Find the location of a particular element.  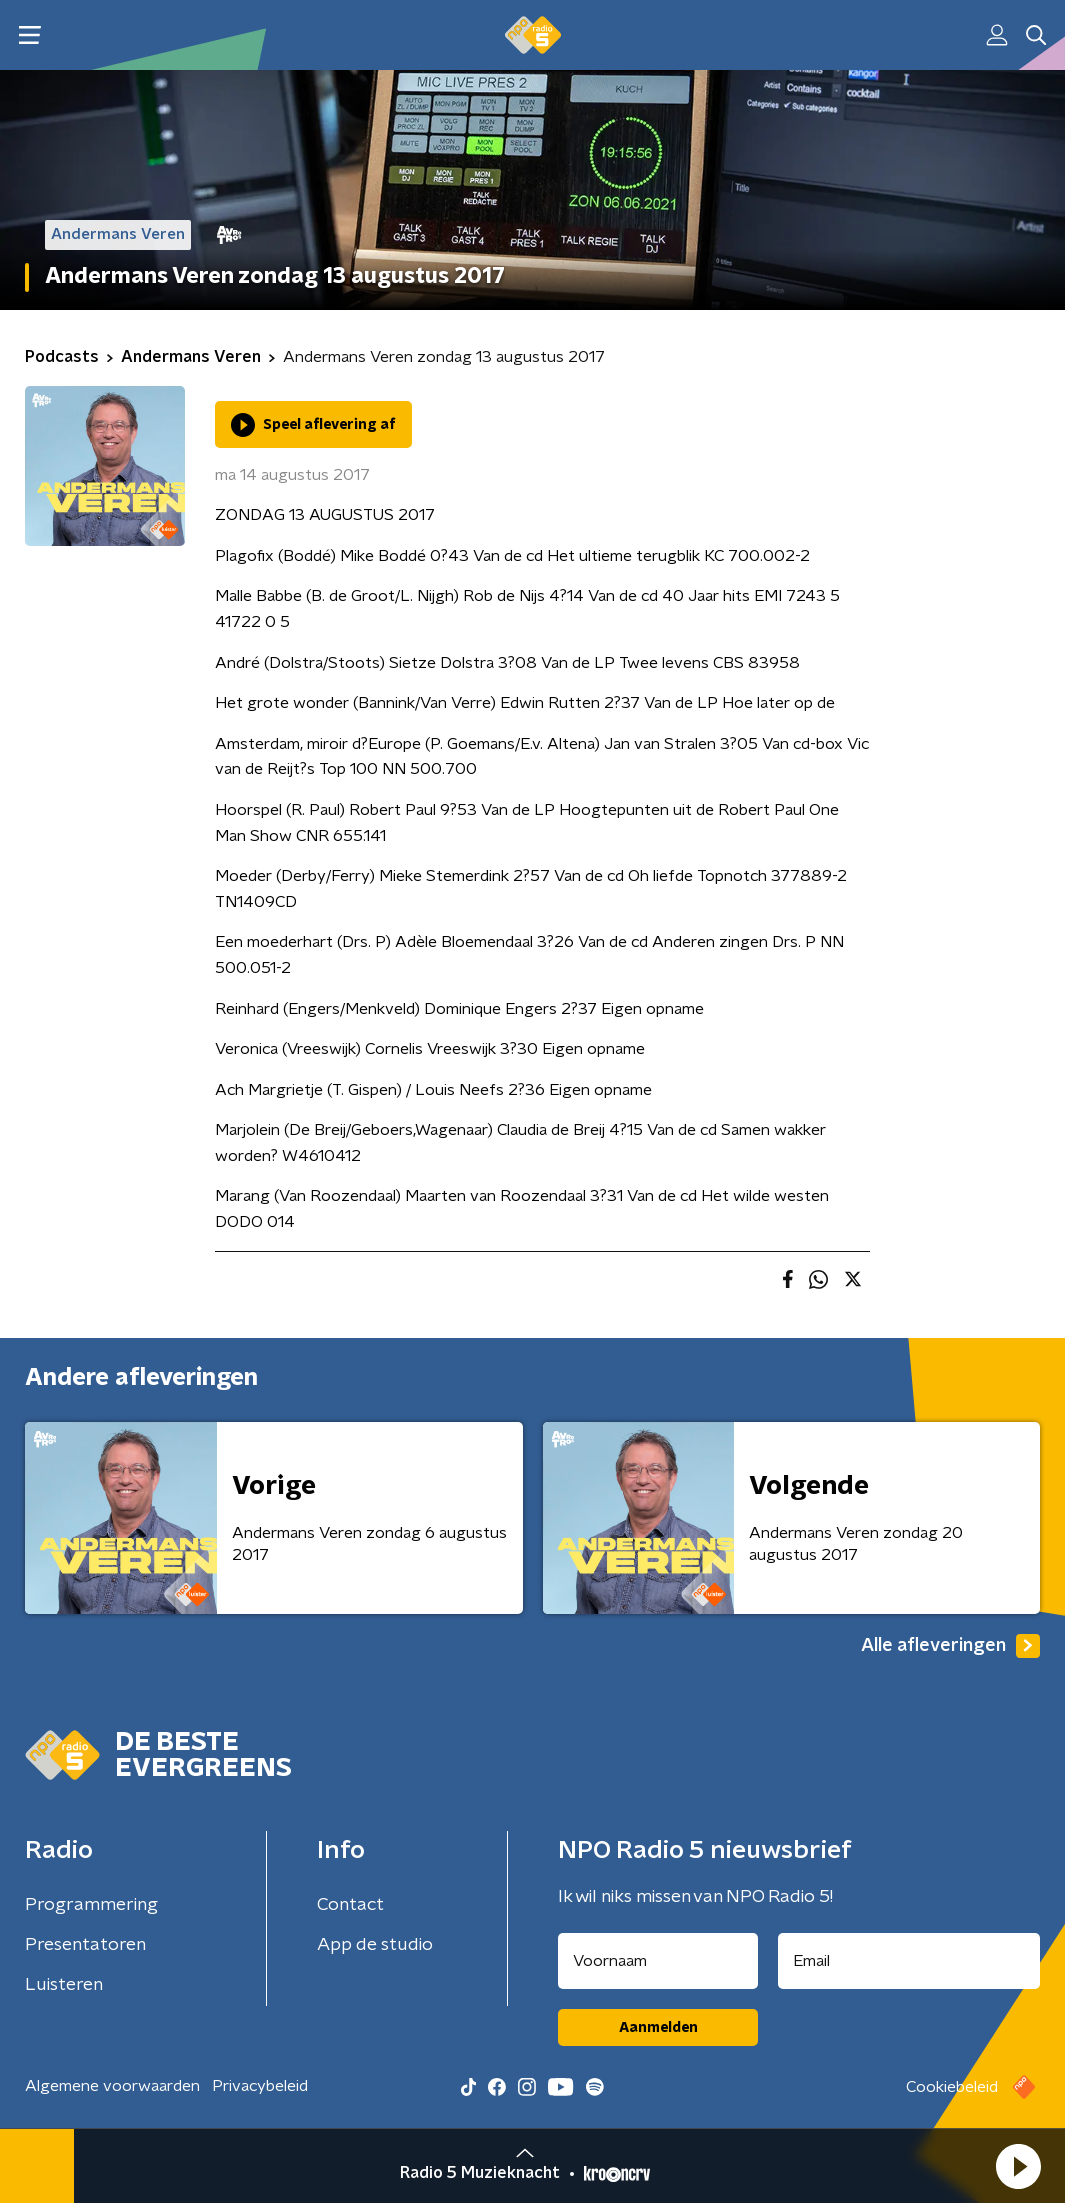

[naam voor nieuwsbrief] is located at coordinates (658, 1961).